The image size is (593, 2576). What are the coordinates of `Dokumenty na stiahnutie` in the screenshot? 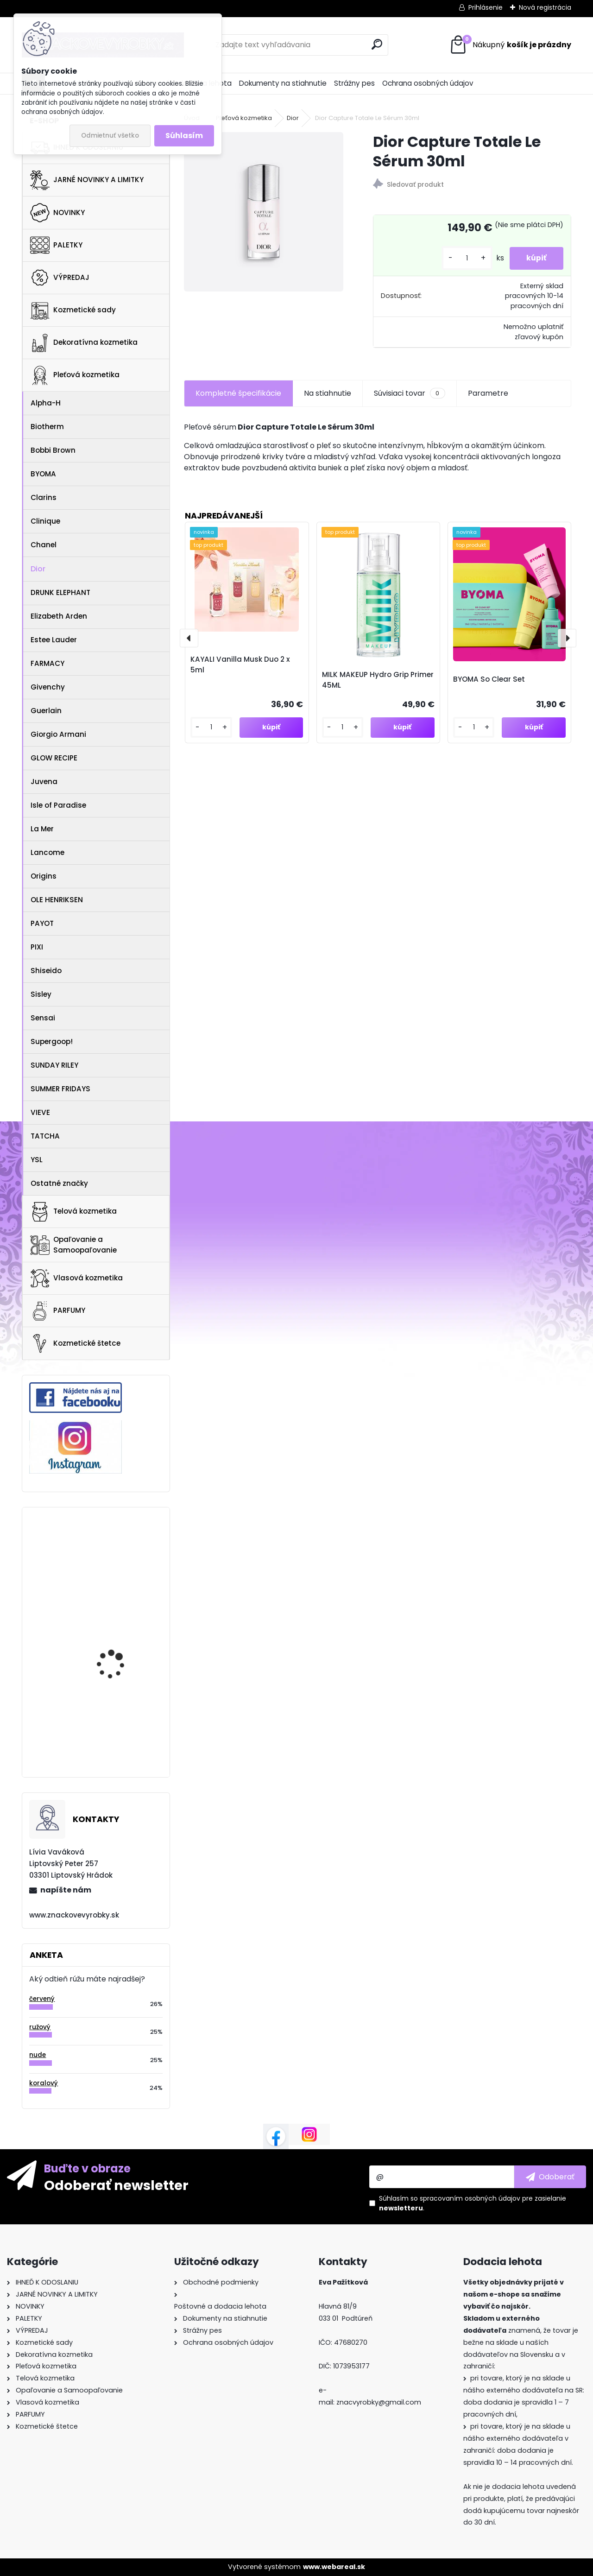 It's located at (283, 83).